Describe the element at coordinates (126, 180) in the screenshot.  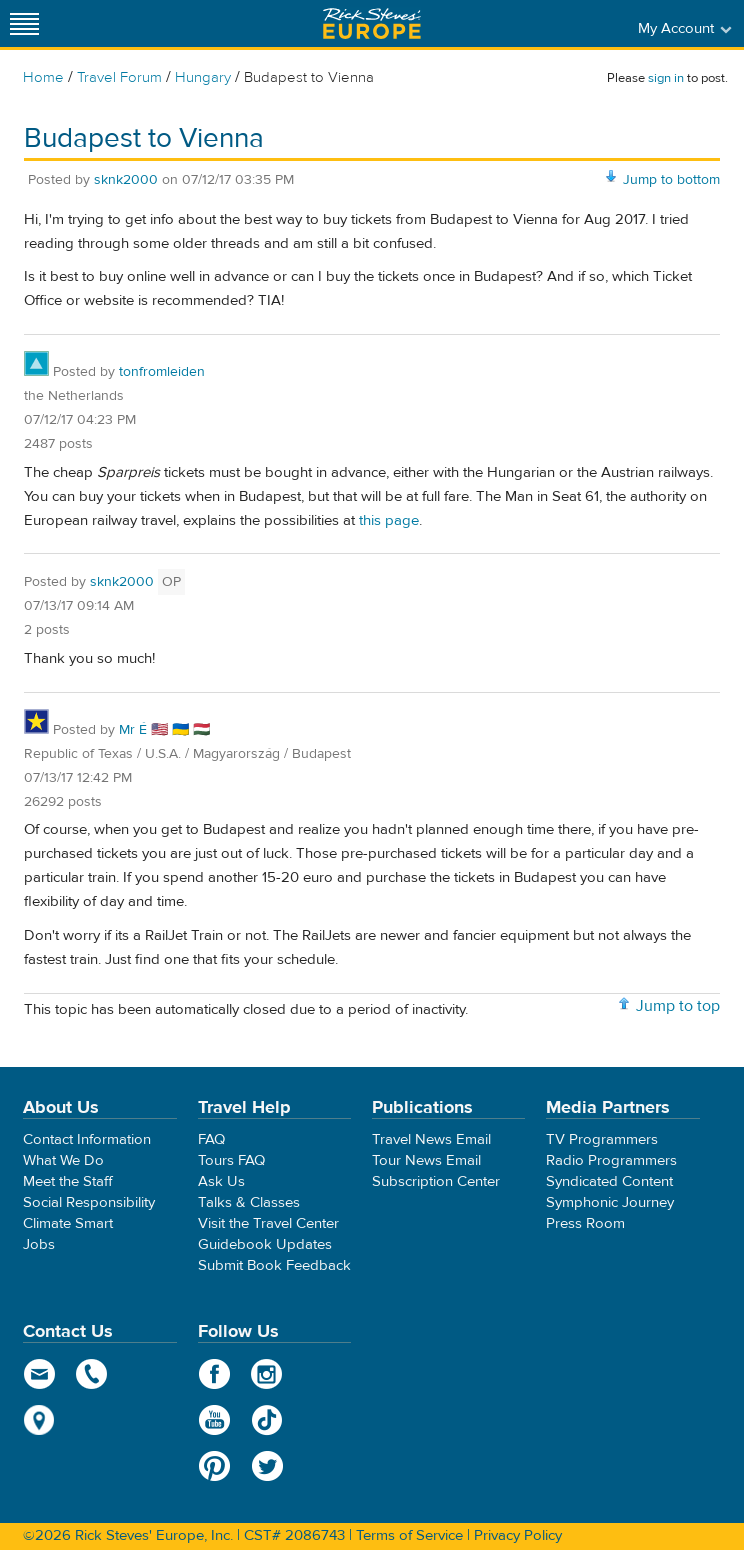
I see `sknk2000` at that location.